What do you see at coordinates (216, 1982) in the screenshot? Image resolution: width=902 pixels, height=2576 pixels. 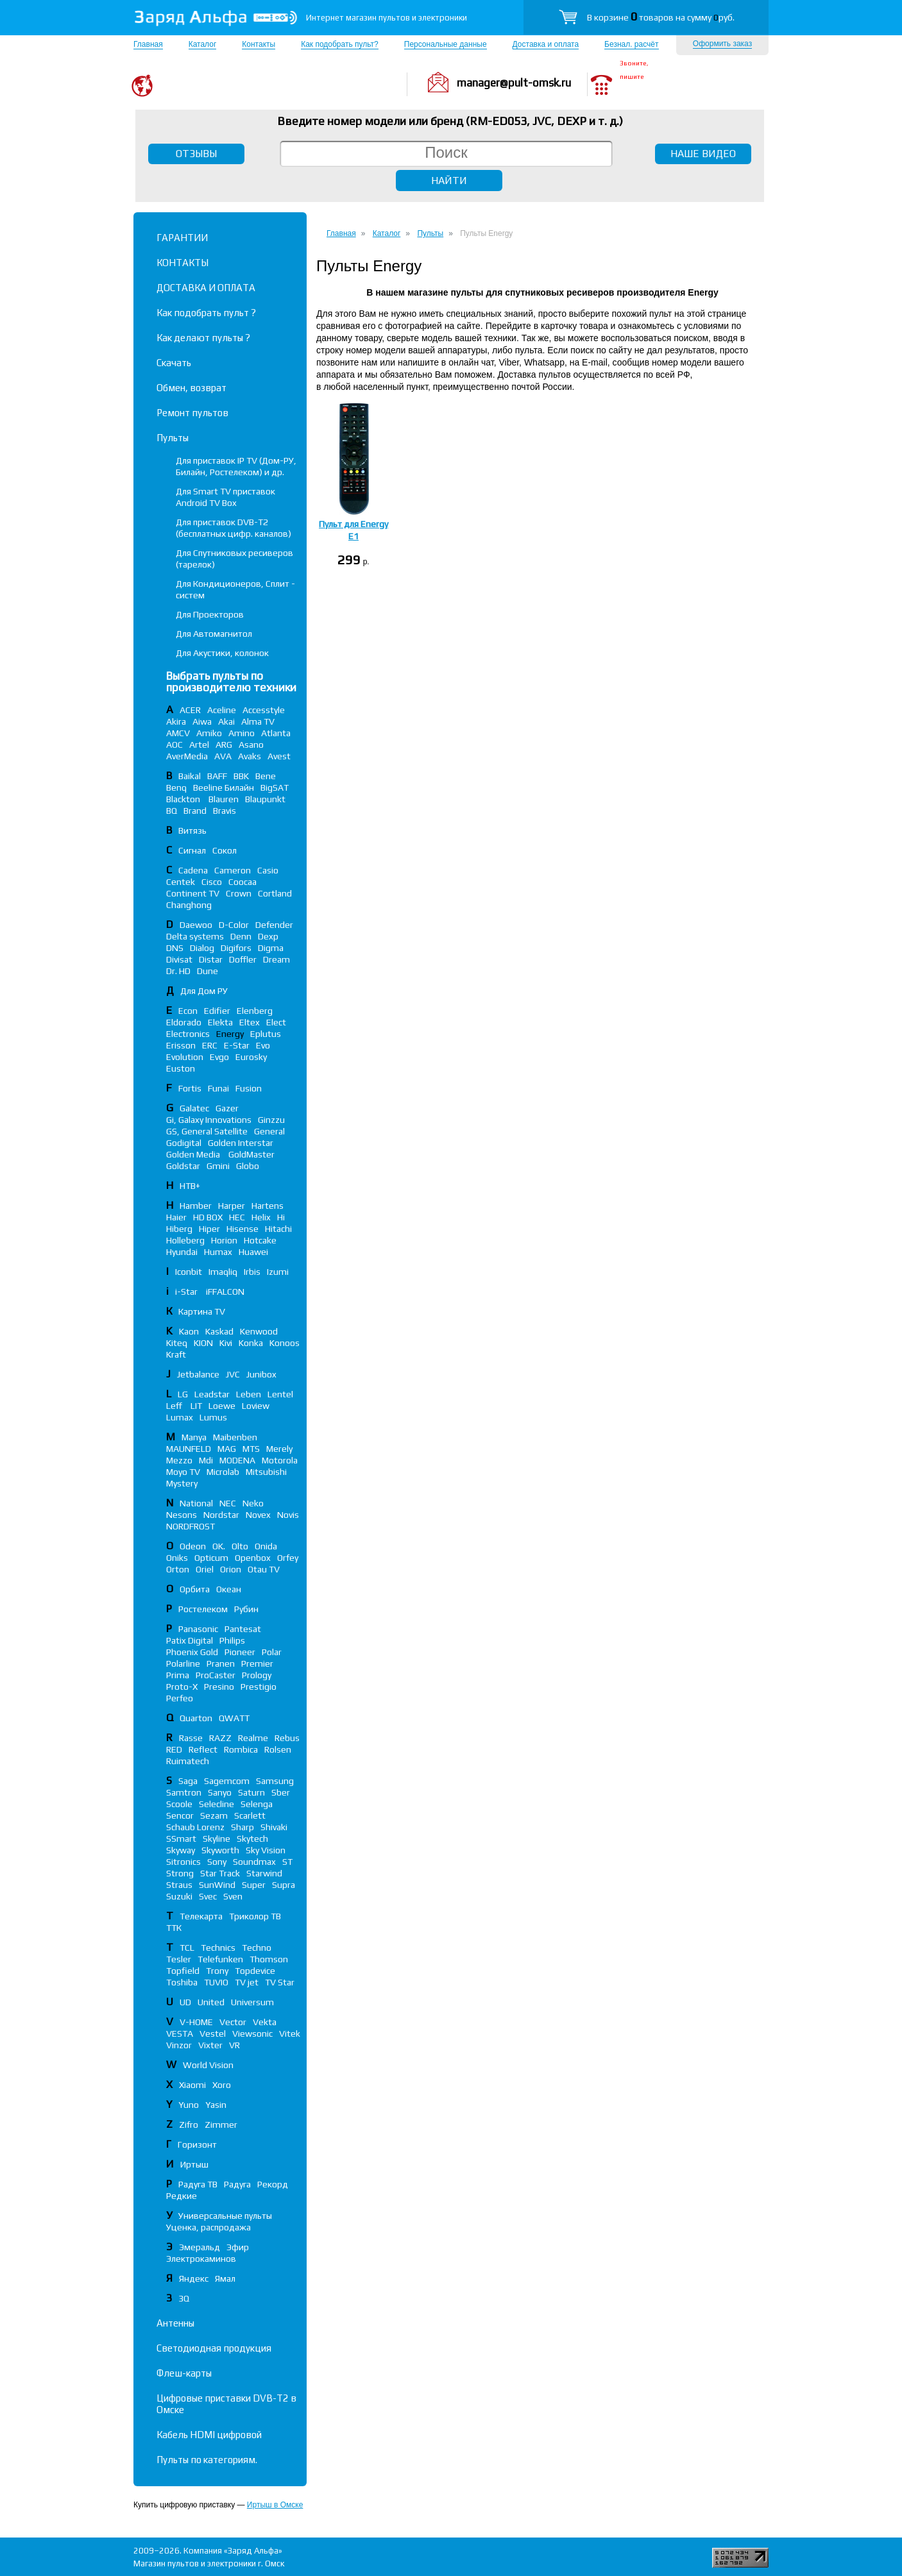 I see `TUVIO` at bounding box center [216, 1982].